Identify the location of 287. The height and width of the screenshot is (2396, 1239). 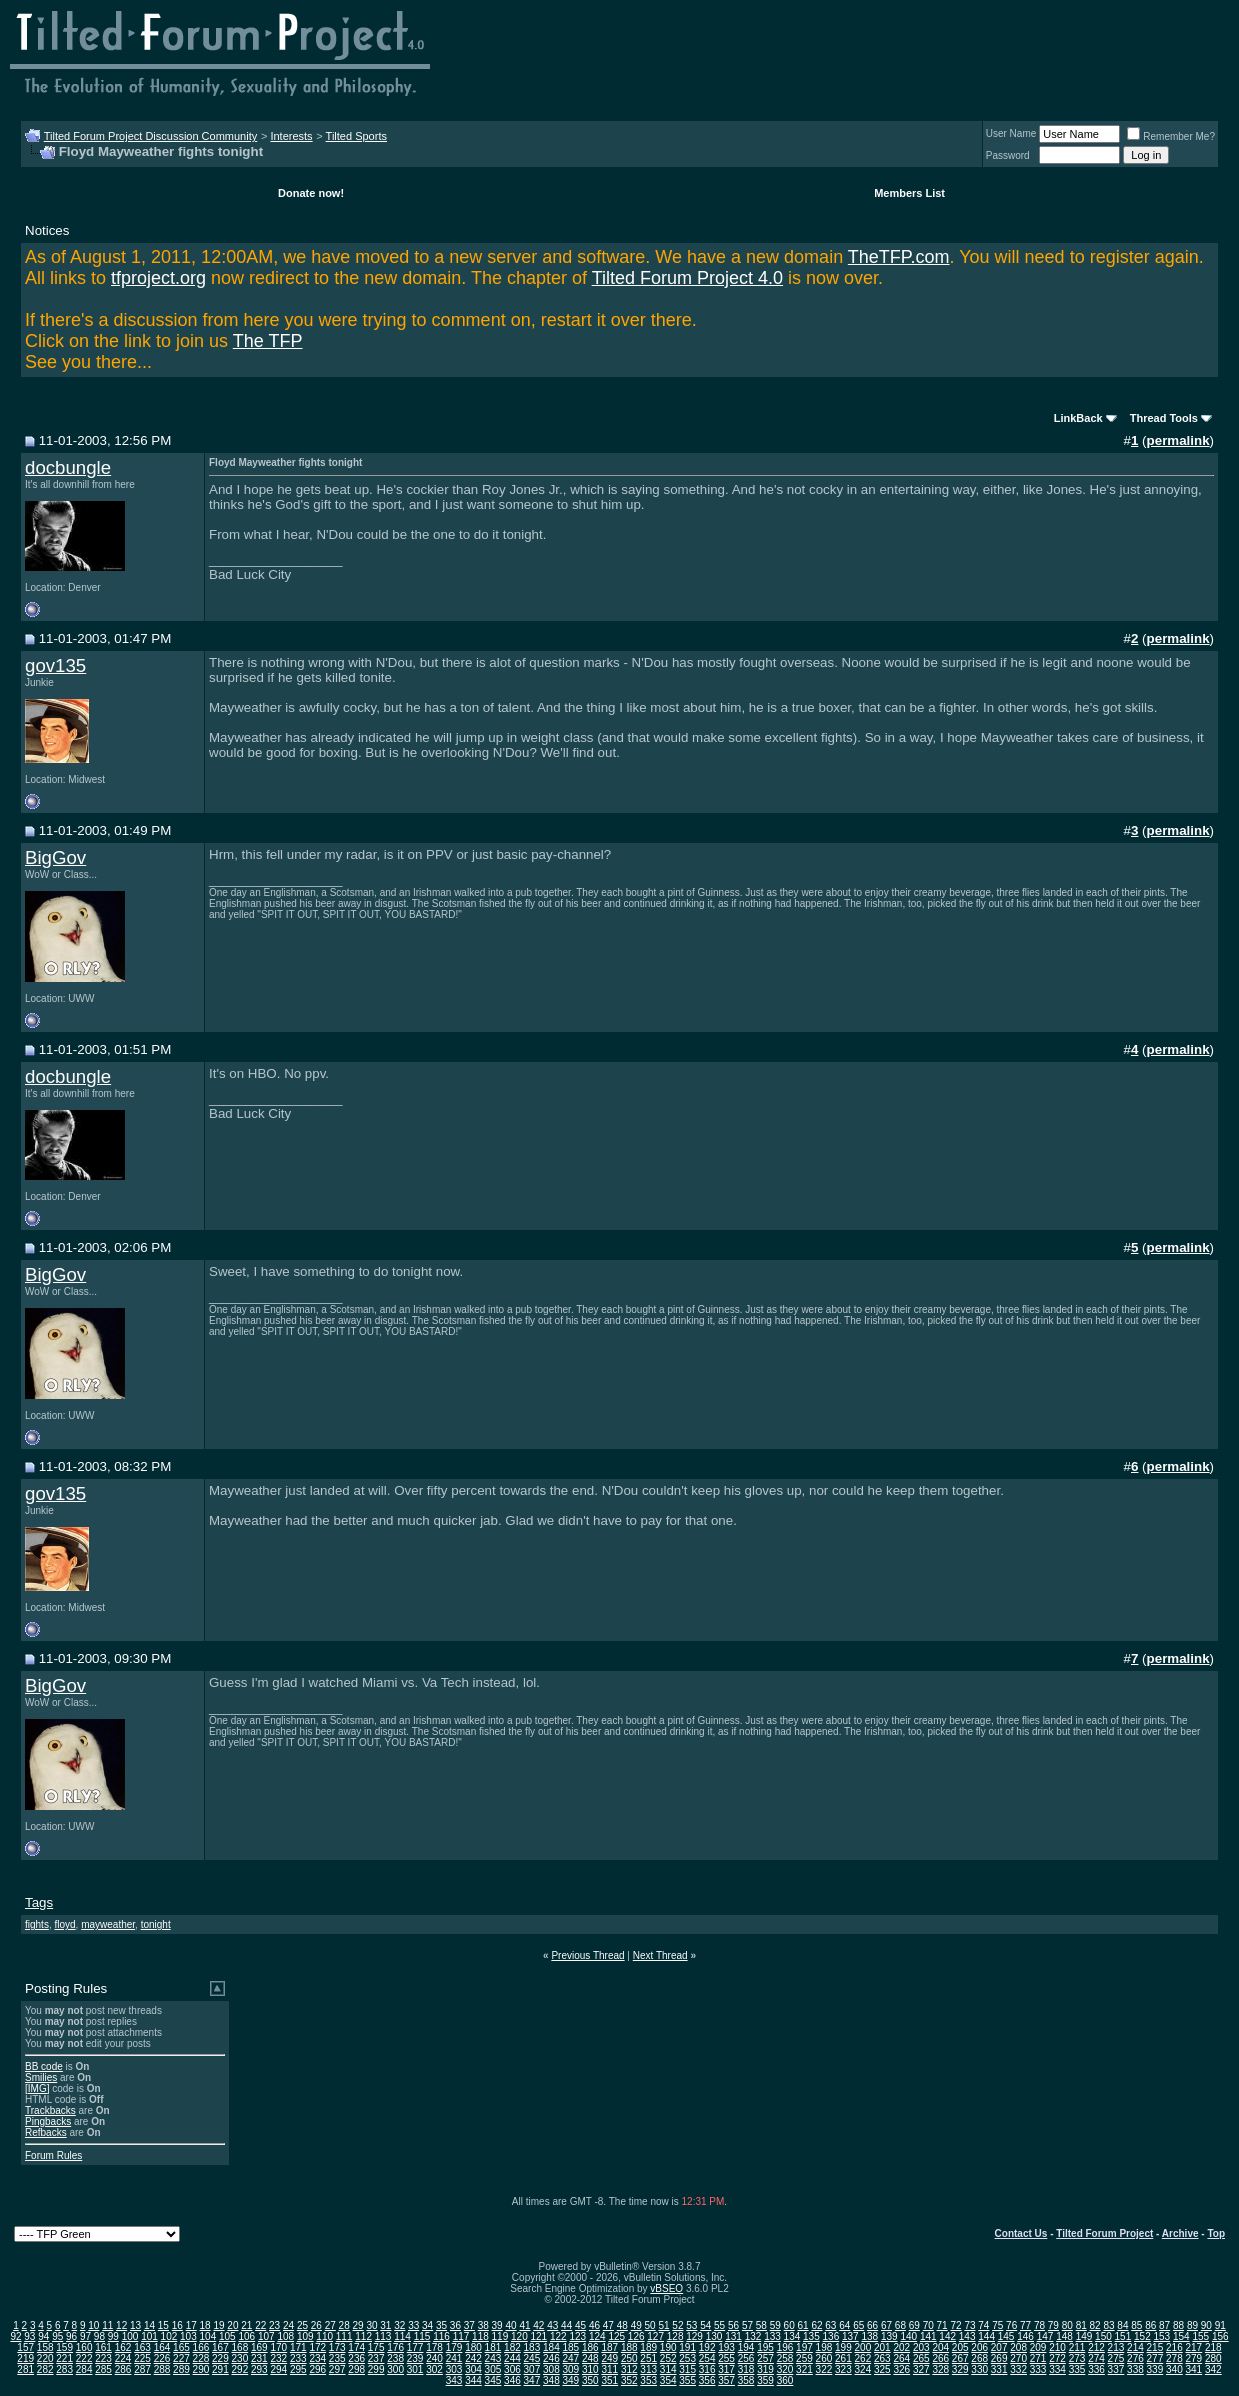
(142, 2369).